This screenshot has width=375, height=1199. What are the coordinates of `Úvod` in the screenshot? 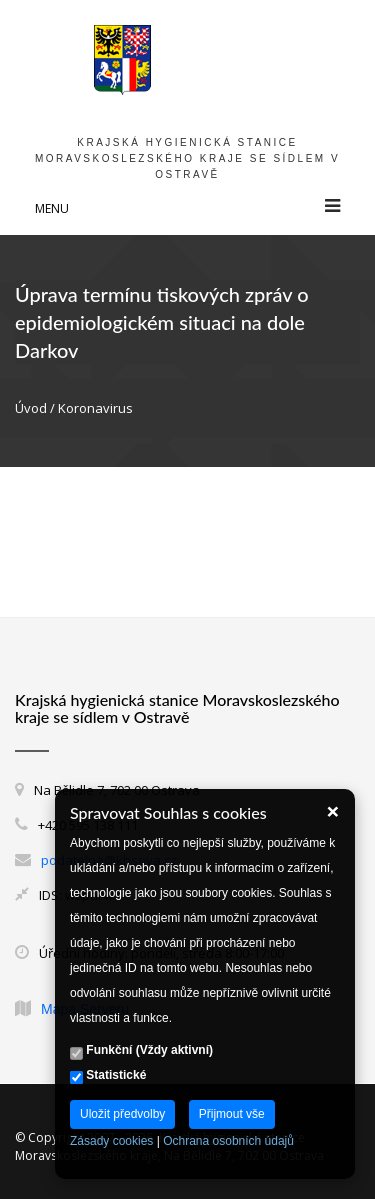 It's located at (31, 408).